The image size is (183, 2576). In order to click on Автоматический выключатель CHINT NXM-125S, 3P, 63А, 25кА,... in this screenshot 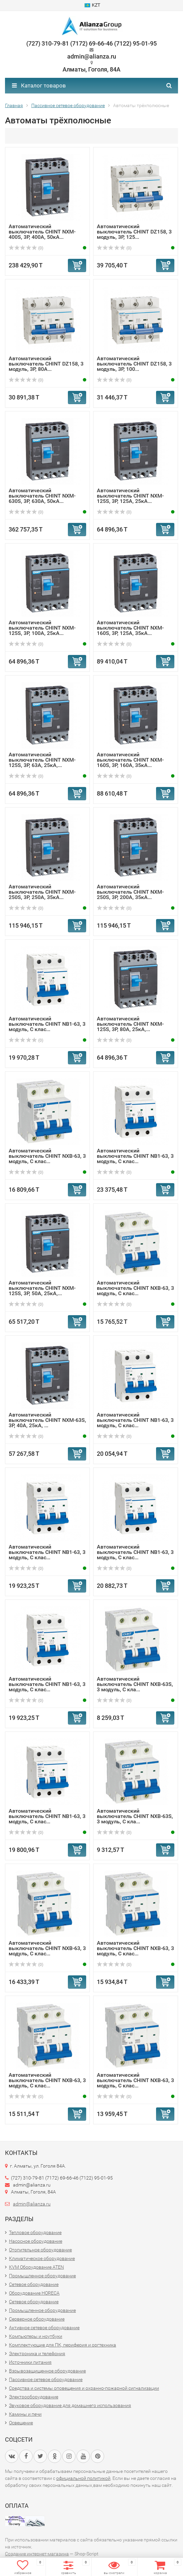, I will do `click(42, 759)`.